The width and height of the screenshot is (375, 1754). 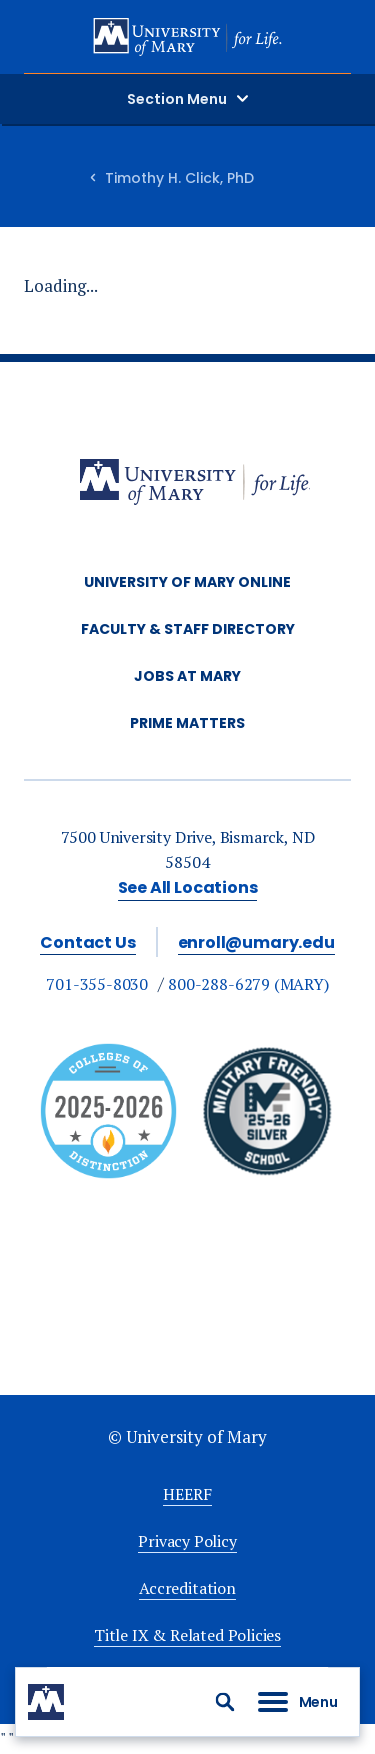 What do you see at coordinates (256, 942) in the screenshot?
I see `enroll@umary.edu` at bounding box center [256, 942].